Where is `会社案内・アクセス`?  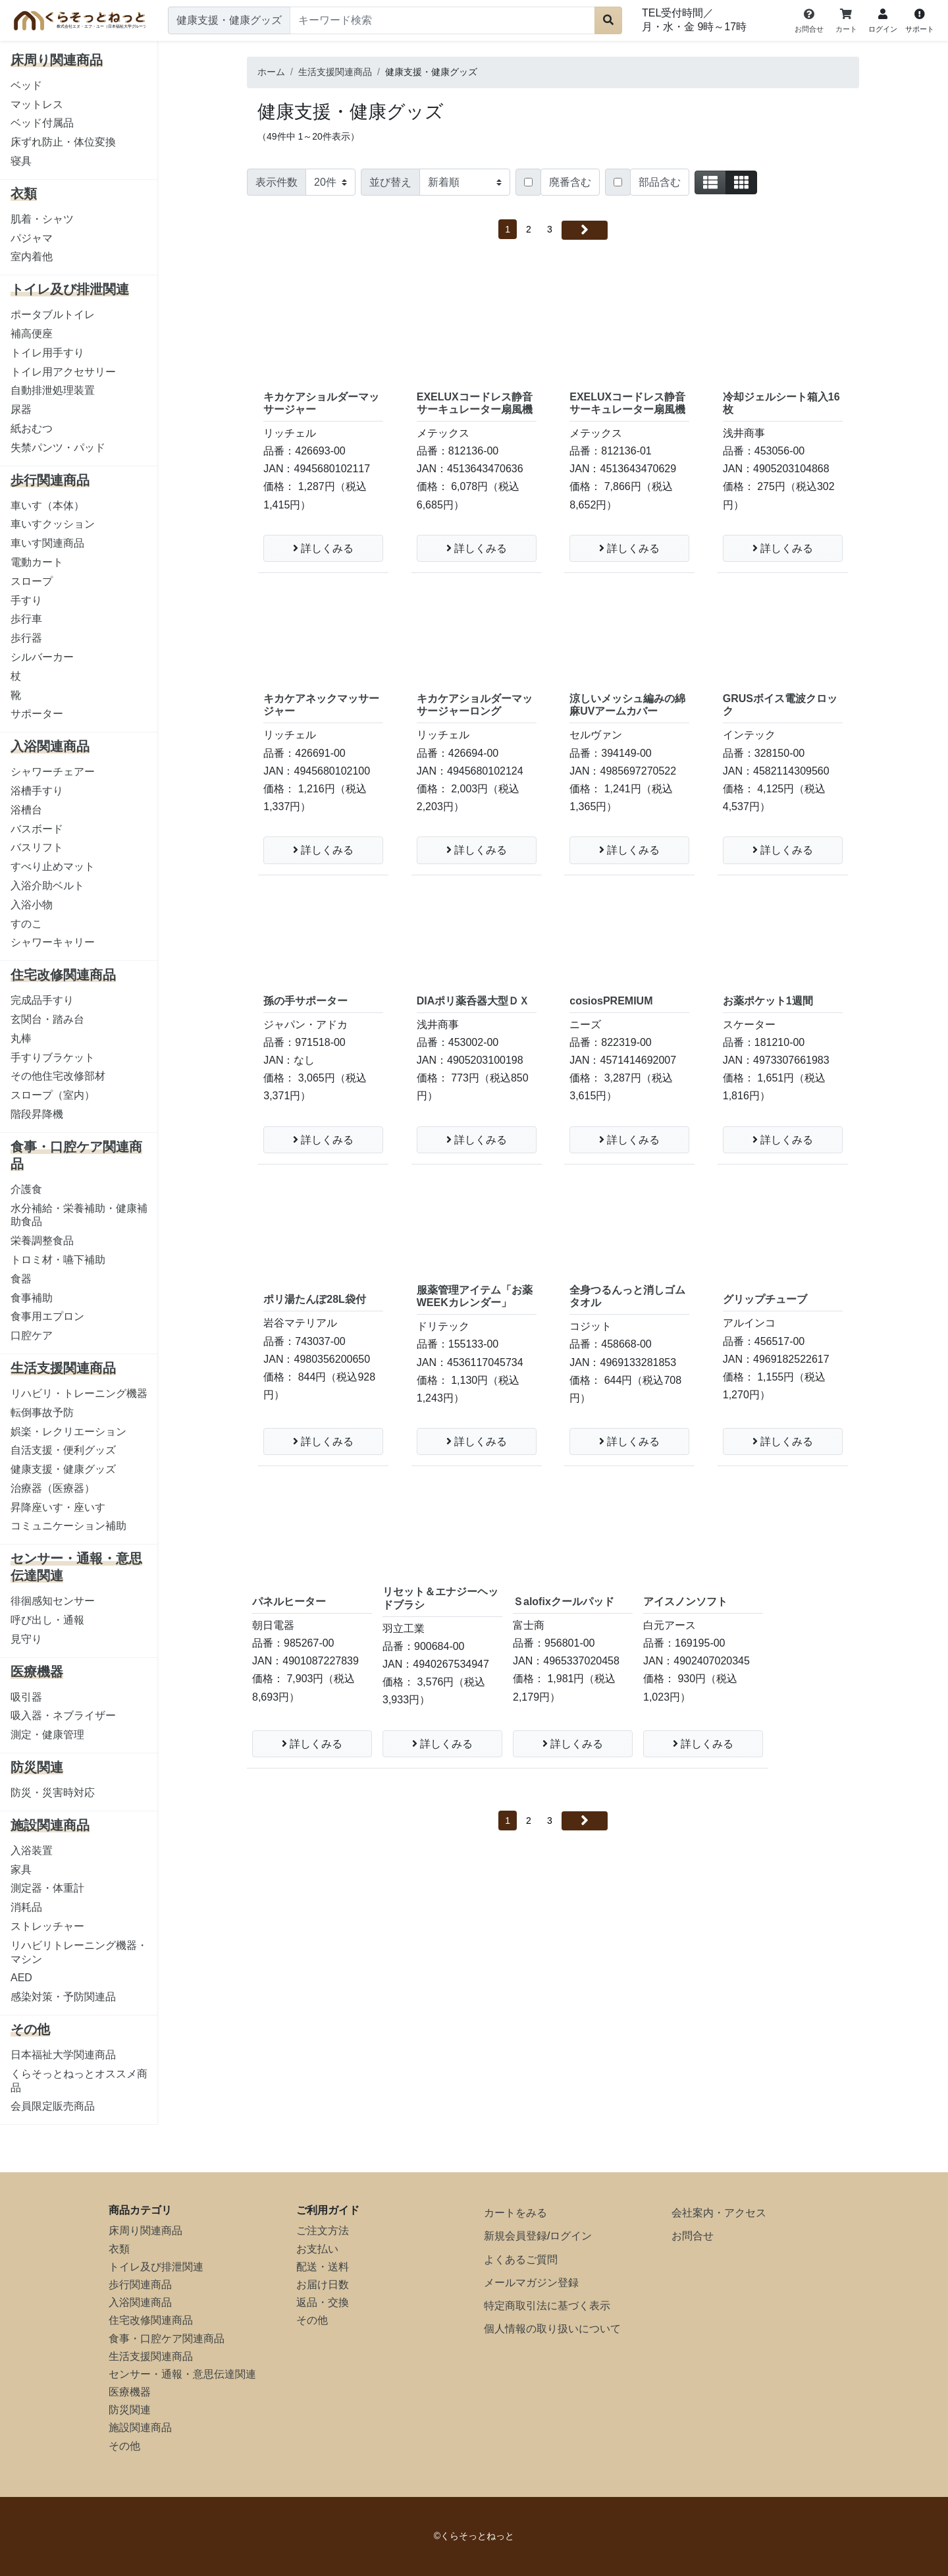 会社案内・アクセス is located at coordinates (719, 2212).